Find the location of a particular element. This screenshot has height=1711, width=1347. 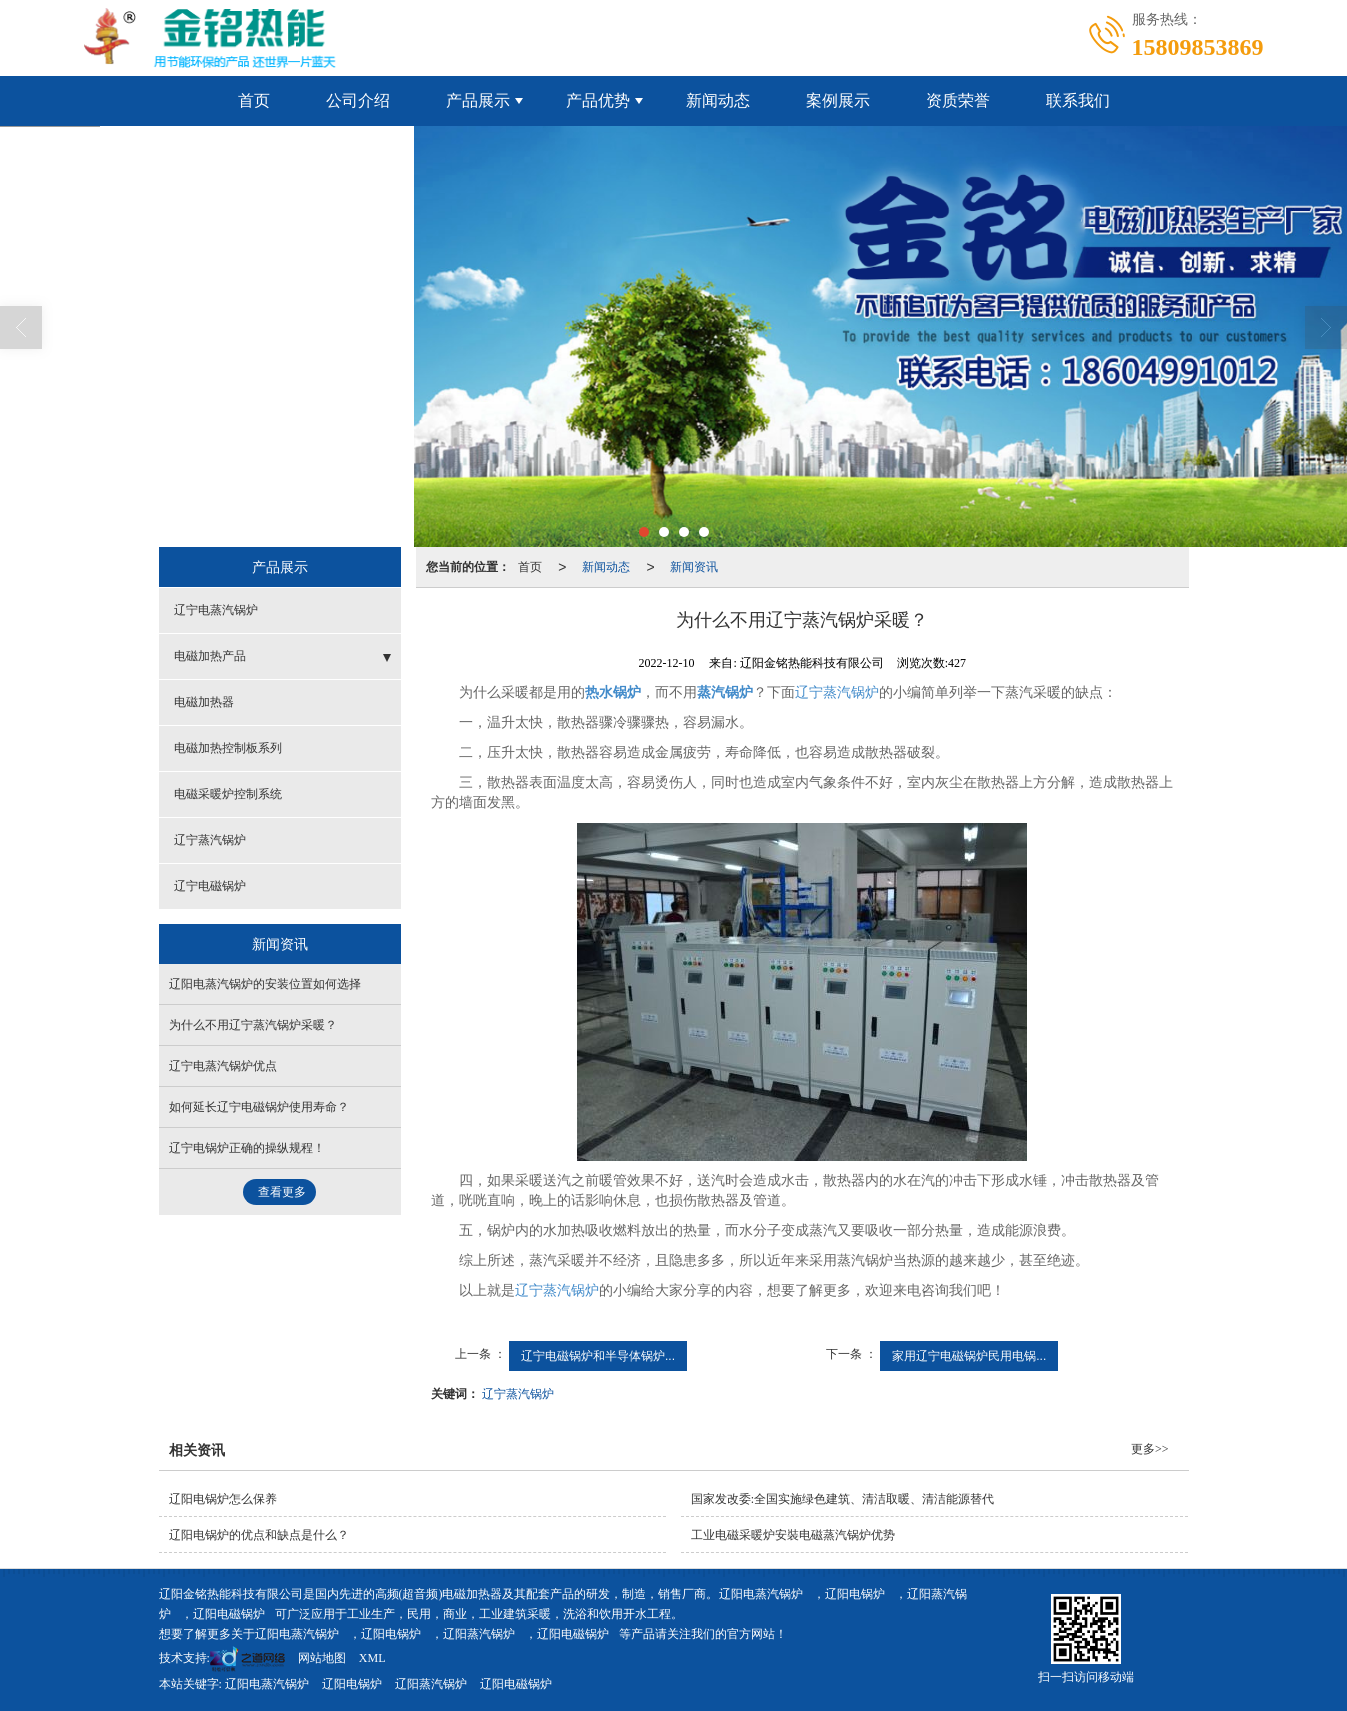

资质荣誉 is located at coordinates (958, 100).